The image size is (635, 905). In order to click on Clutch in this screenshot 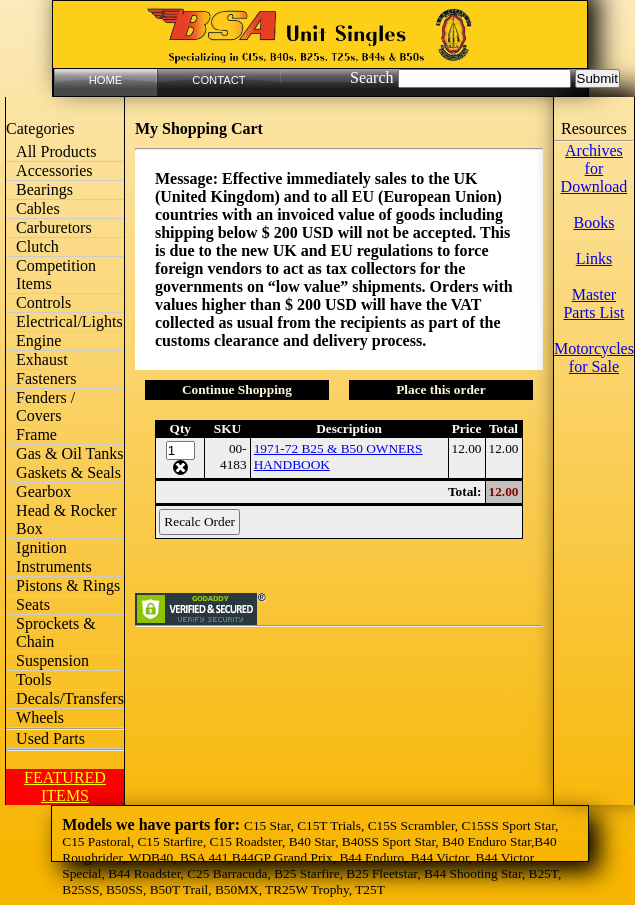, I will do `click(37, 246)`.